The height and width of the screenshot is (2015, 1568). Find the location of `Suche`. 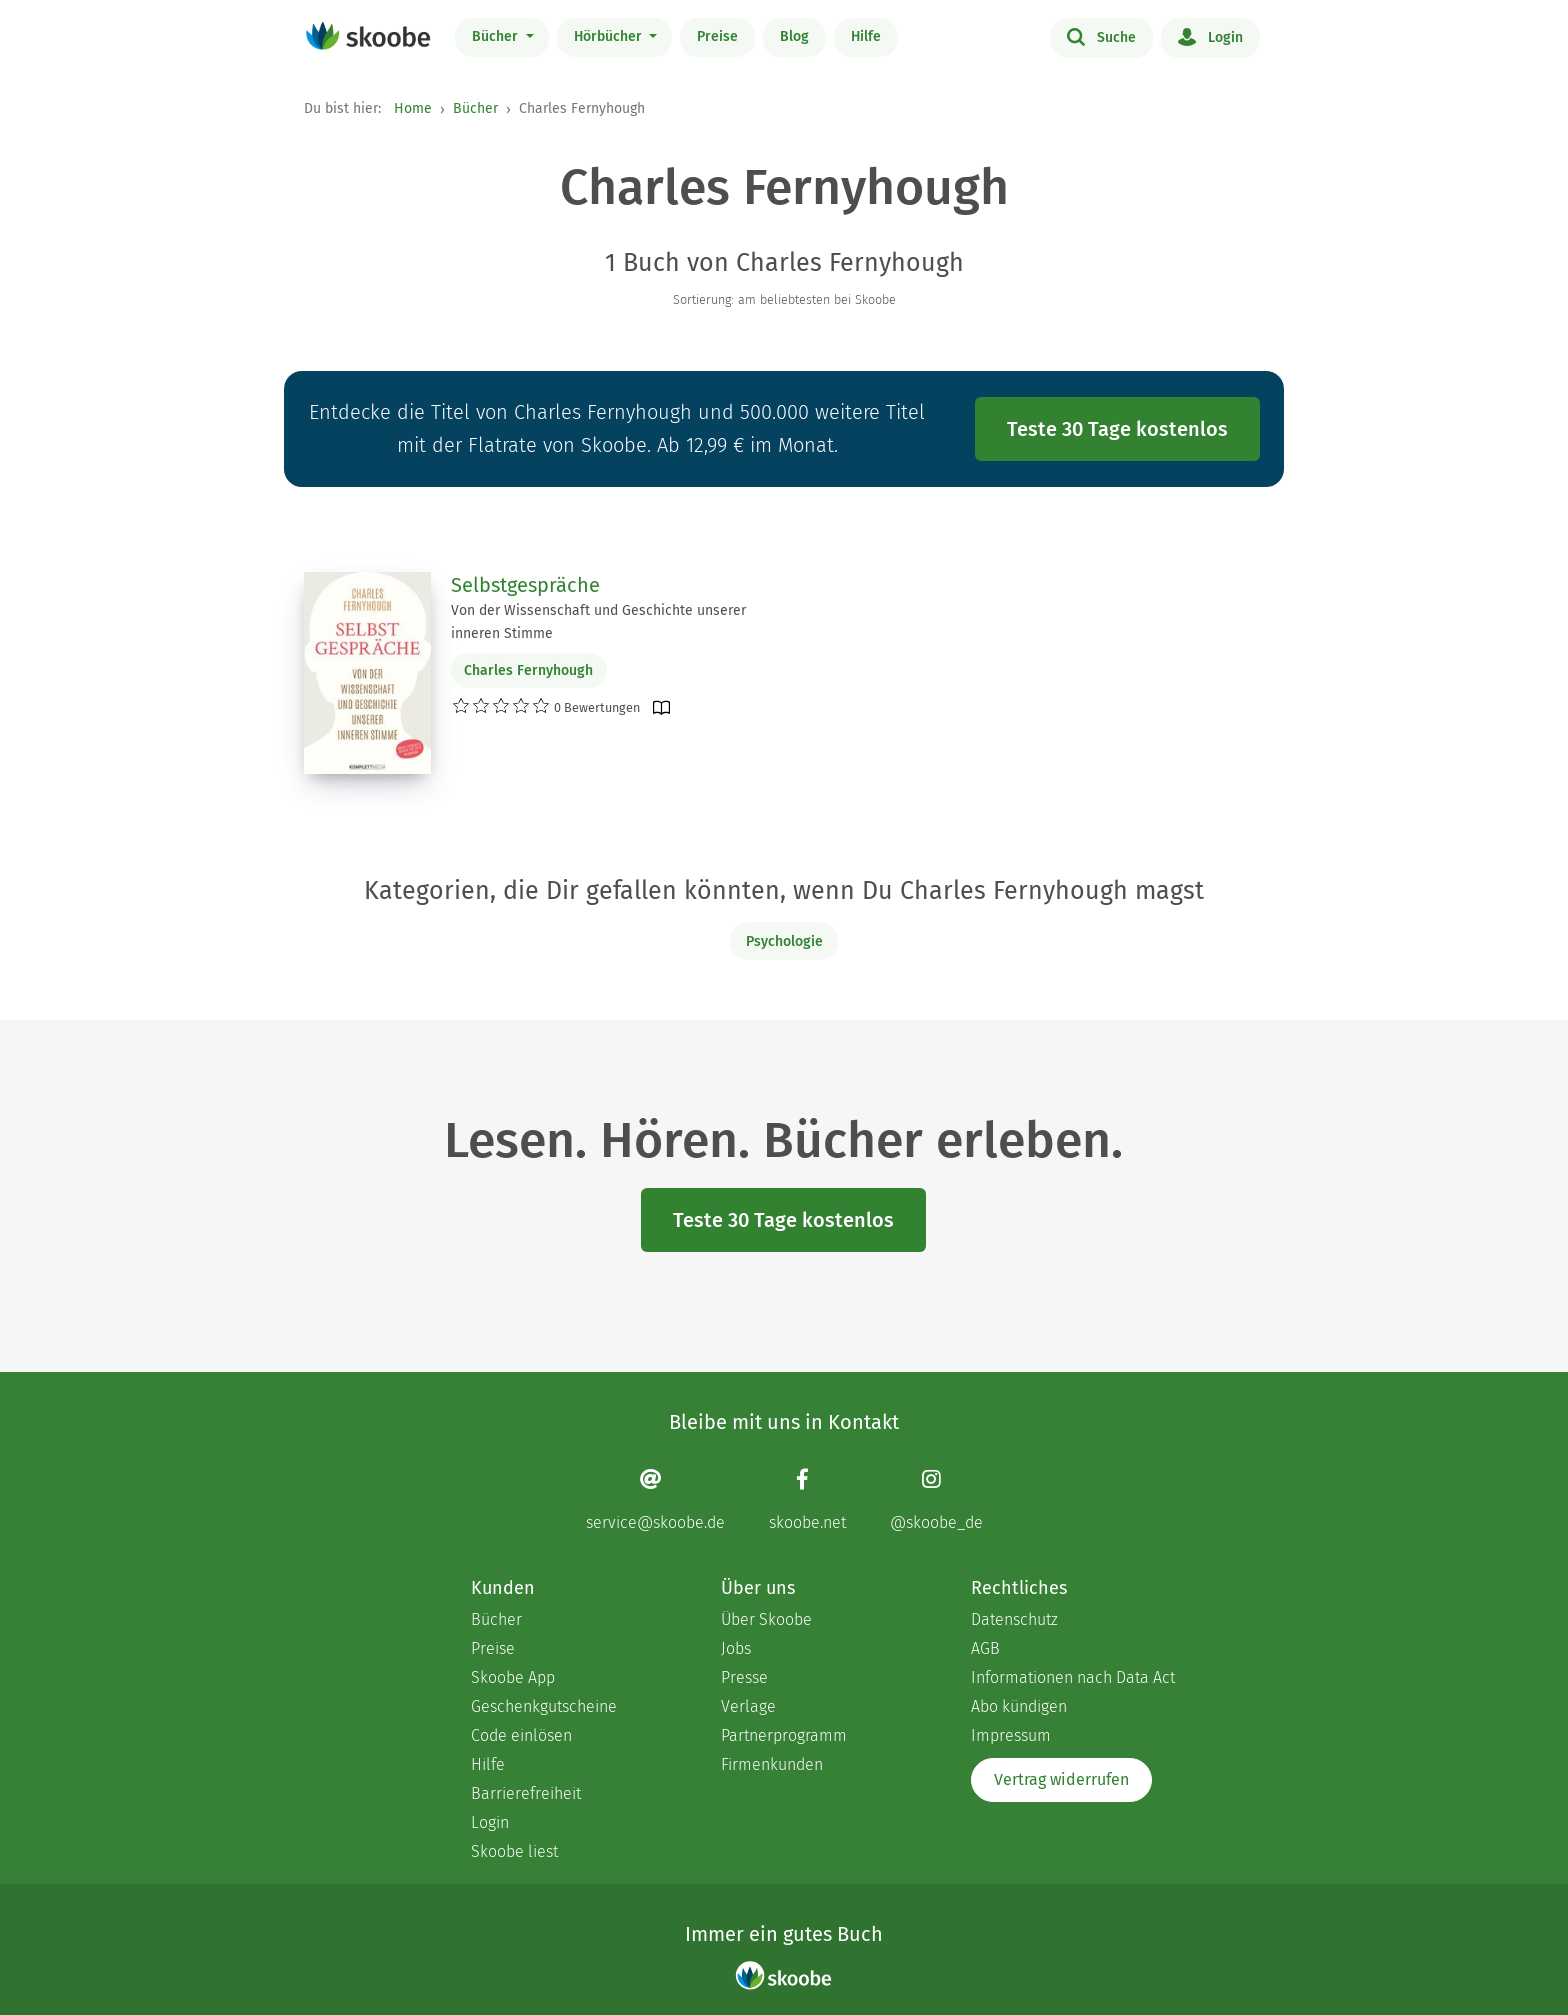

Suche is located at coordinates (1101, 36).